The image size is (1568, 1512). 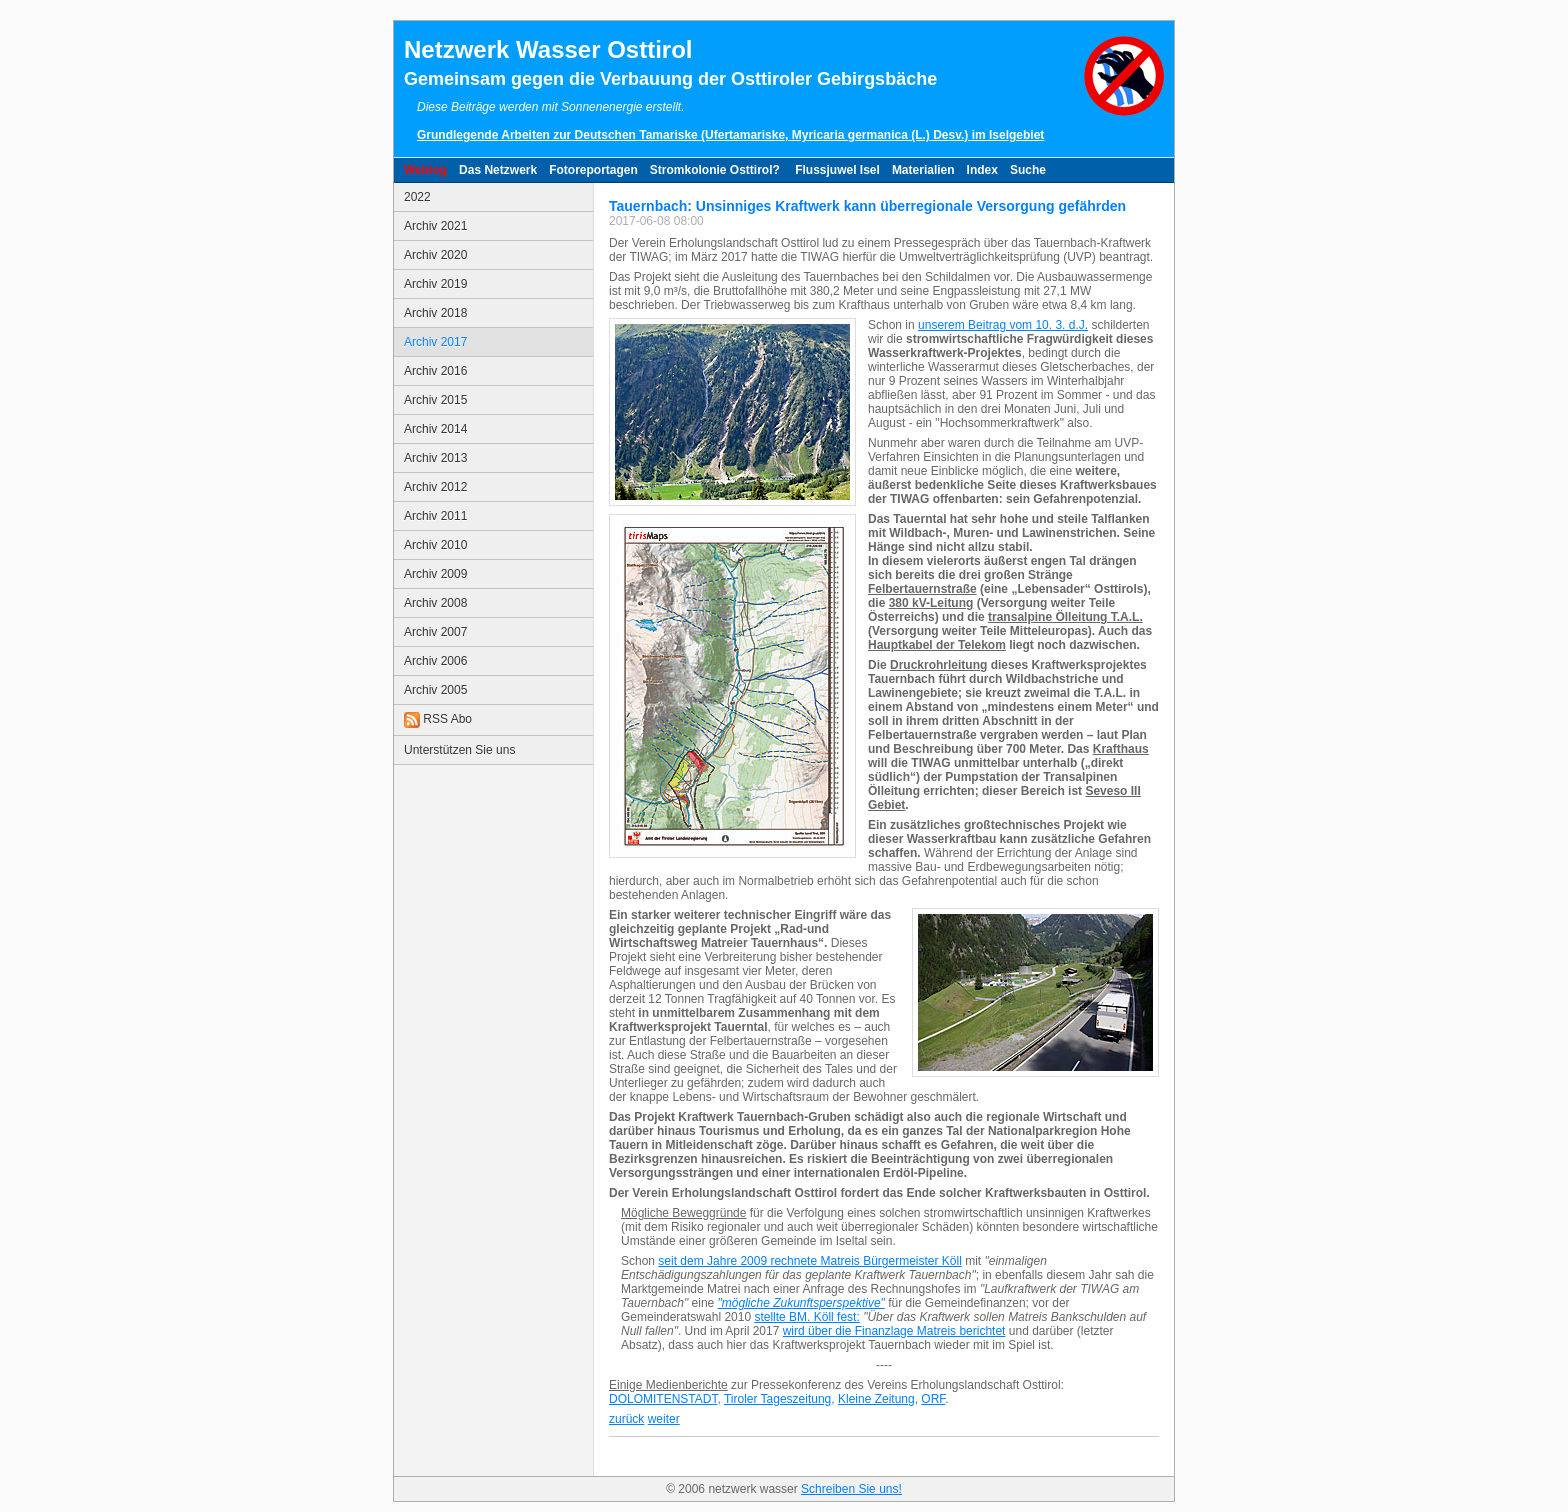 What do you see at coordinates (435, 313) in the screenshot?
I see `Archiv 2018` at bounding box center [435, 313].